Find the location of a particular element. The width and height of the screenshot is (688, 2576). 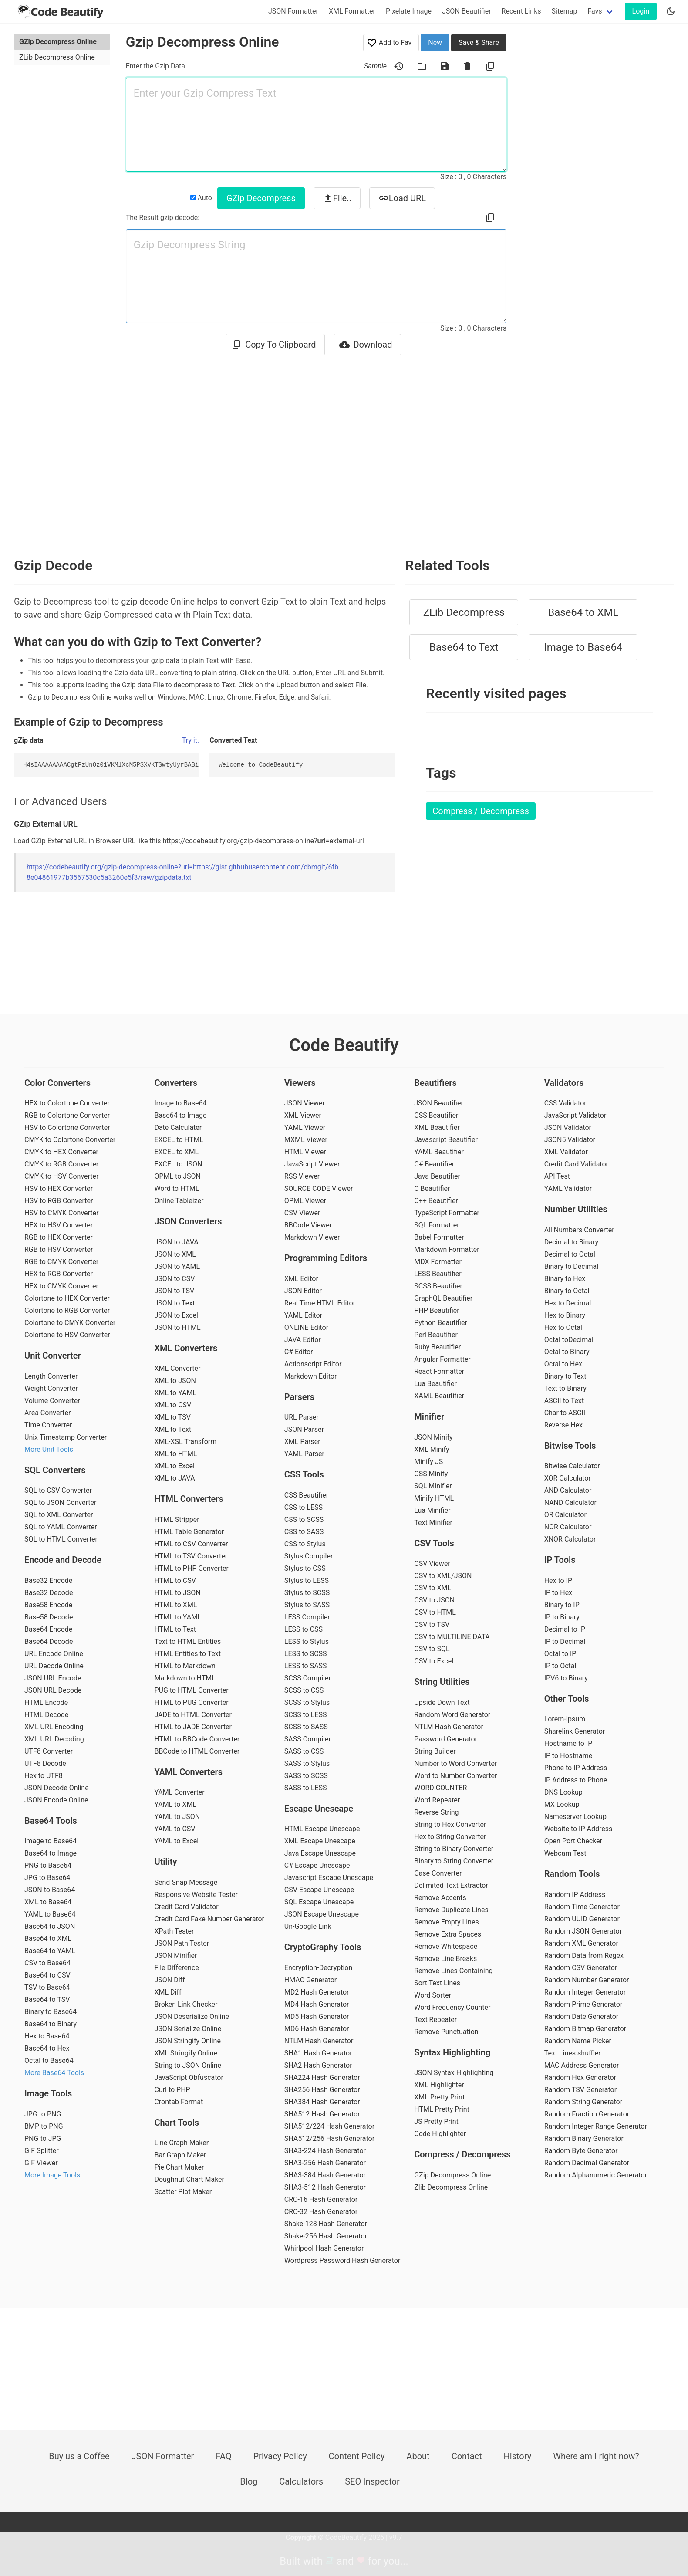

Colortone to CMYK Converter is located at coordinates (69, 1322).